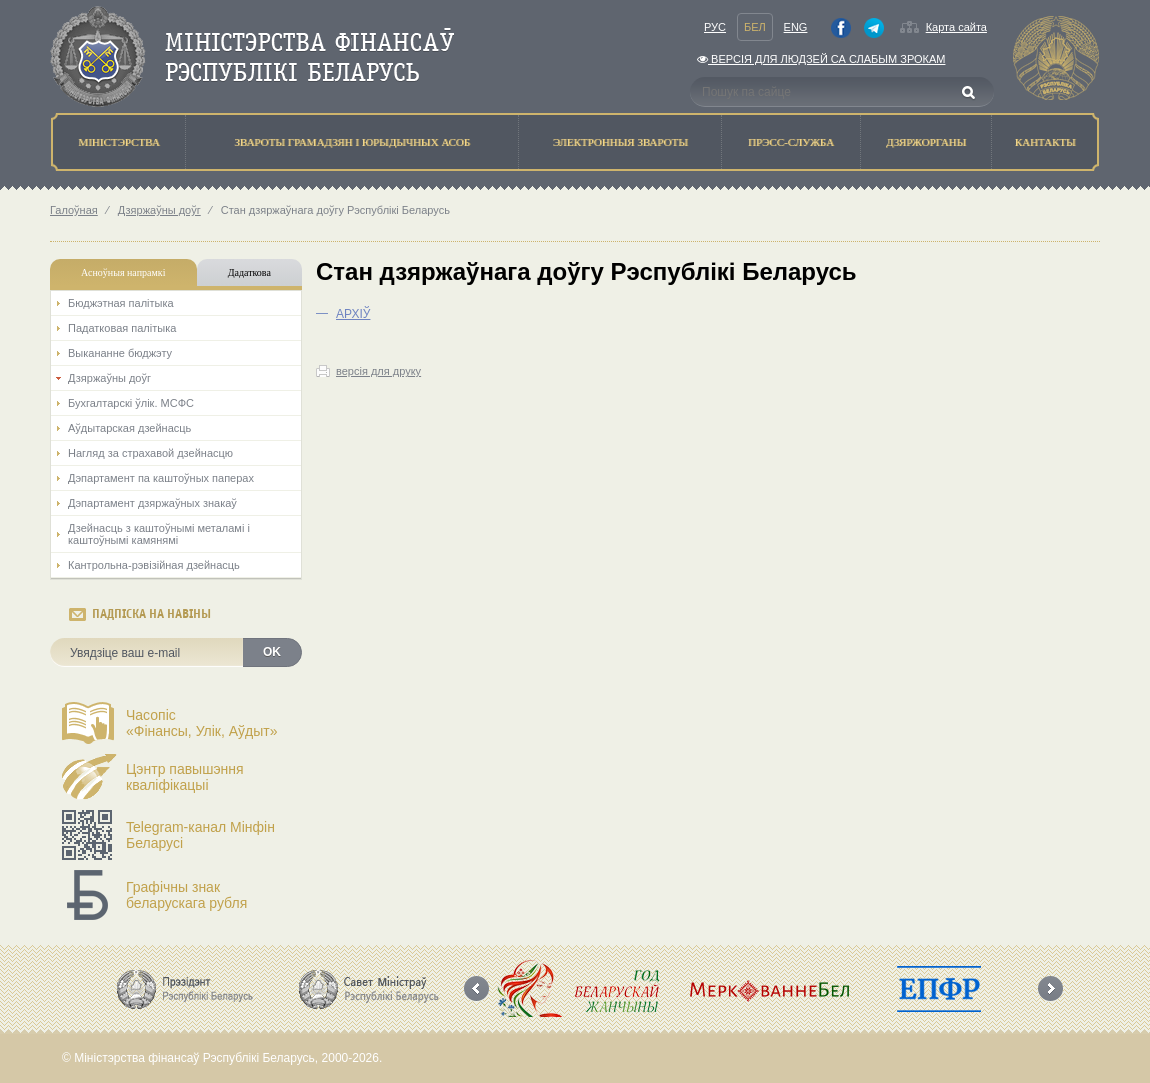 Image resolution: width=1150 pixels, height=1083 pixels. What do you see at coordinates (956, 27) in the screenshot?
I see `Карта сайта` at bounding box center [956, 27].